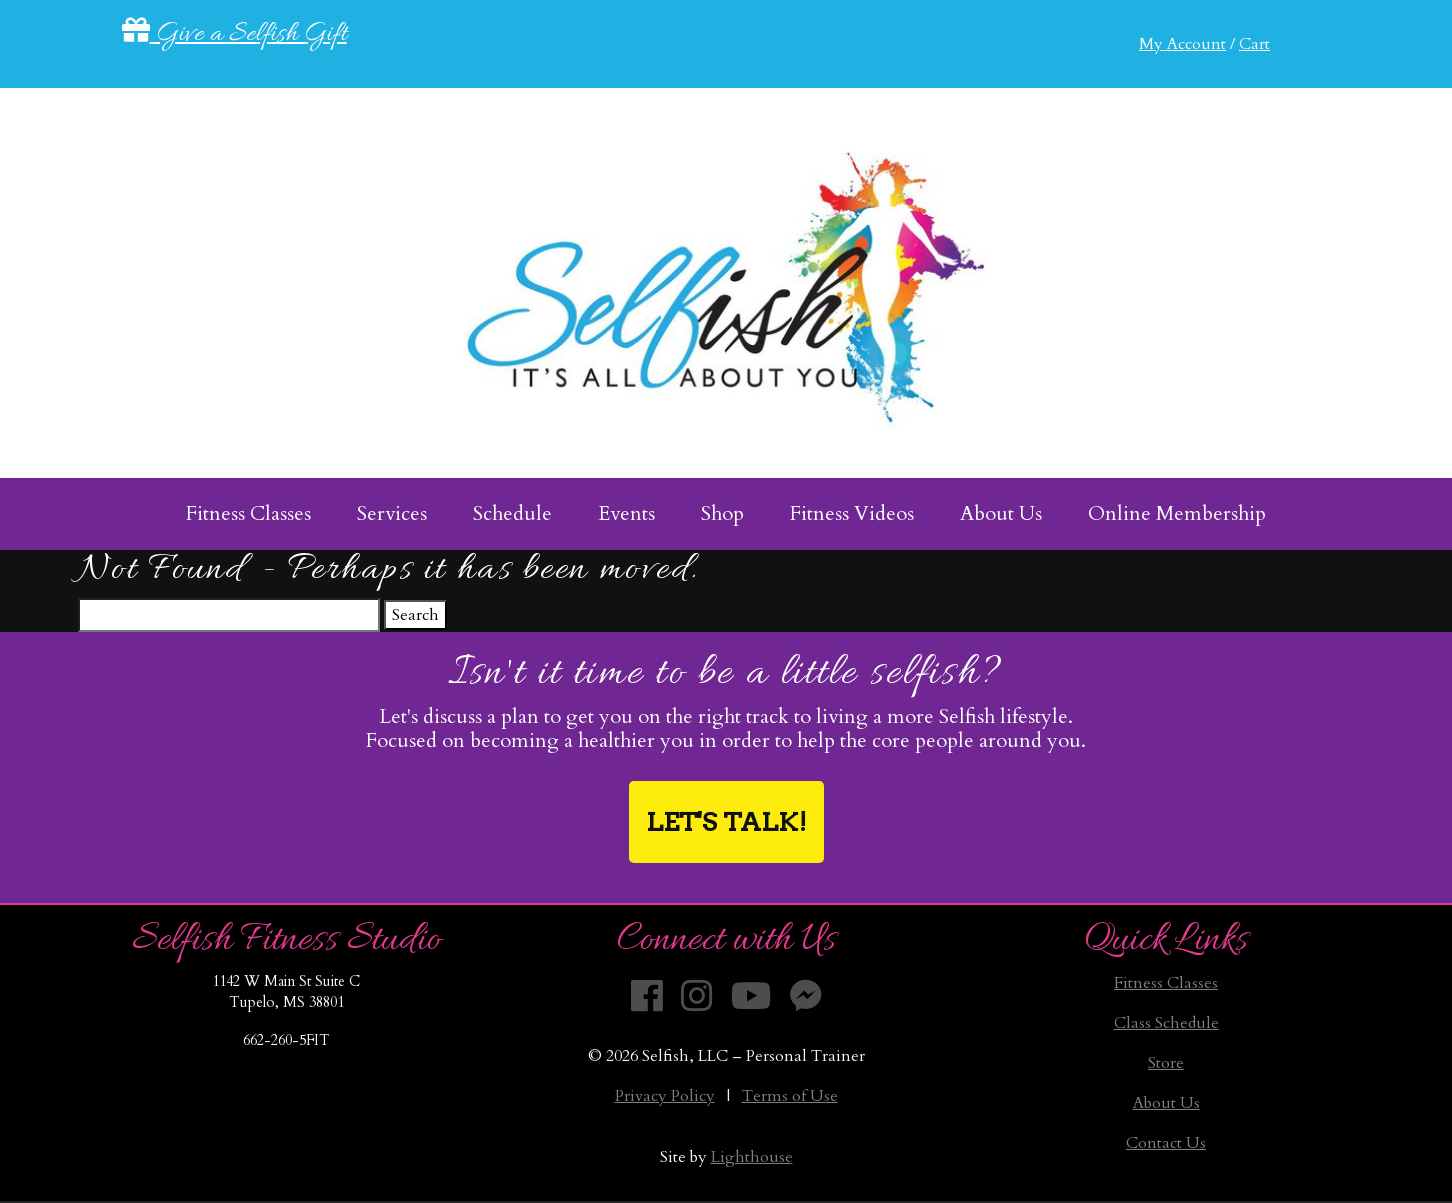 This screenshot has height=1203, width=1452. Describe the element at coordinates (248, 513) in the screenshot. I see `Fitness Classes [menuitem]` at that location.